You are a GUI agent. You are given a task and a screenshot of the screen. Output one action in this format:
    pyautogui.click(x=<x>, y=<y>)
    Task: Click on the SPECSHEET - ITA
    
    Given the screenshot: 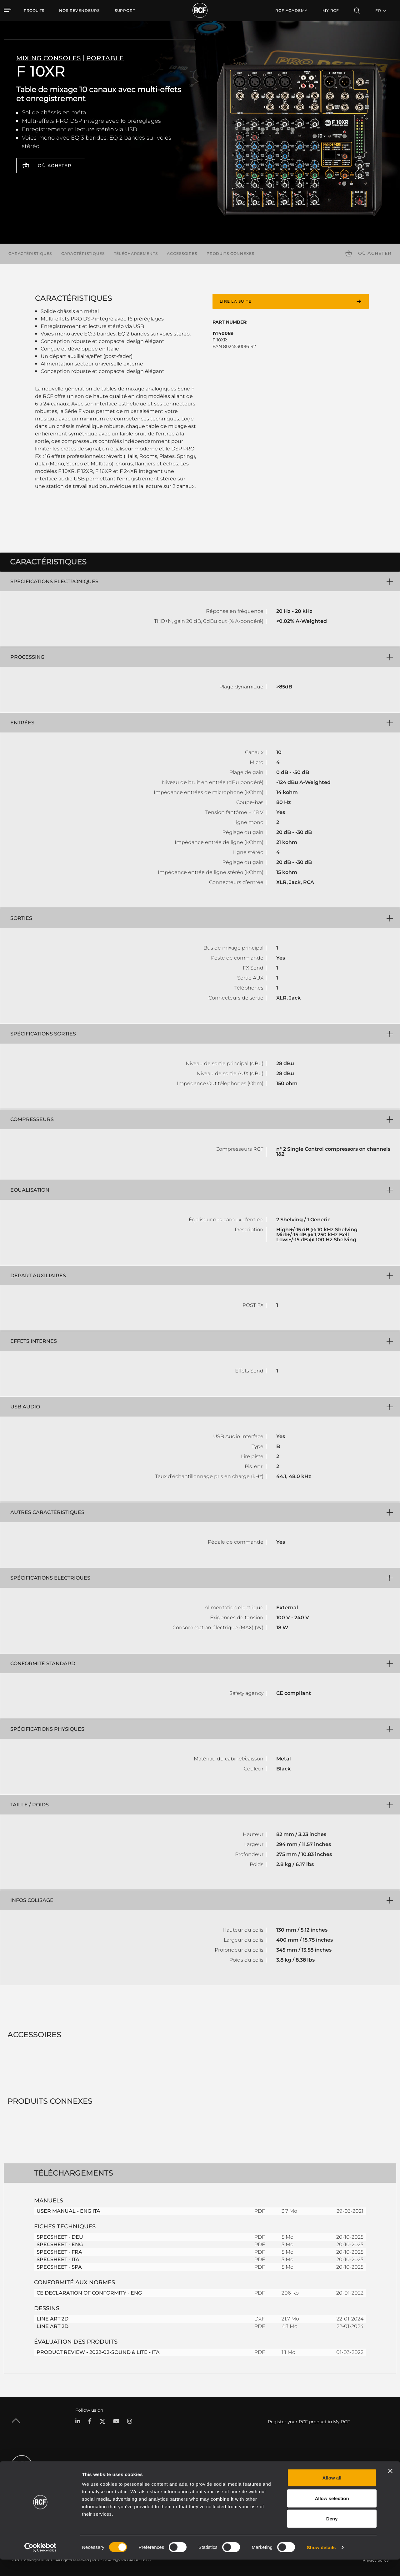 What is the action you would take?
    pyautogui.click(x=58, y=2259)
    